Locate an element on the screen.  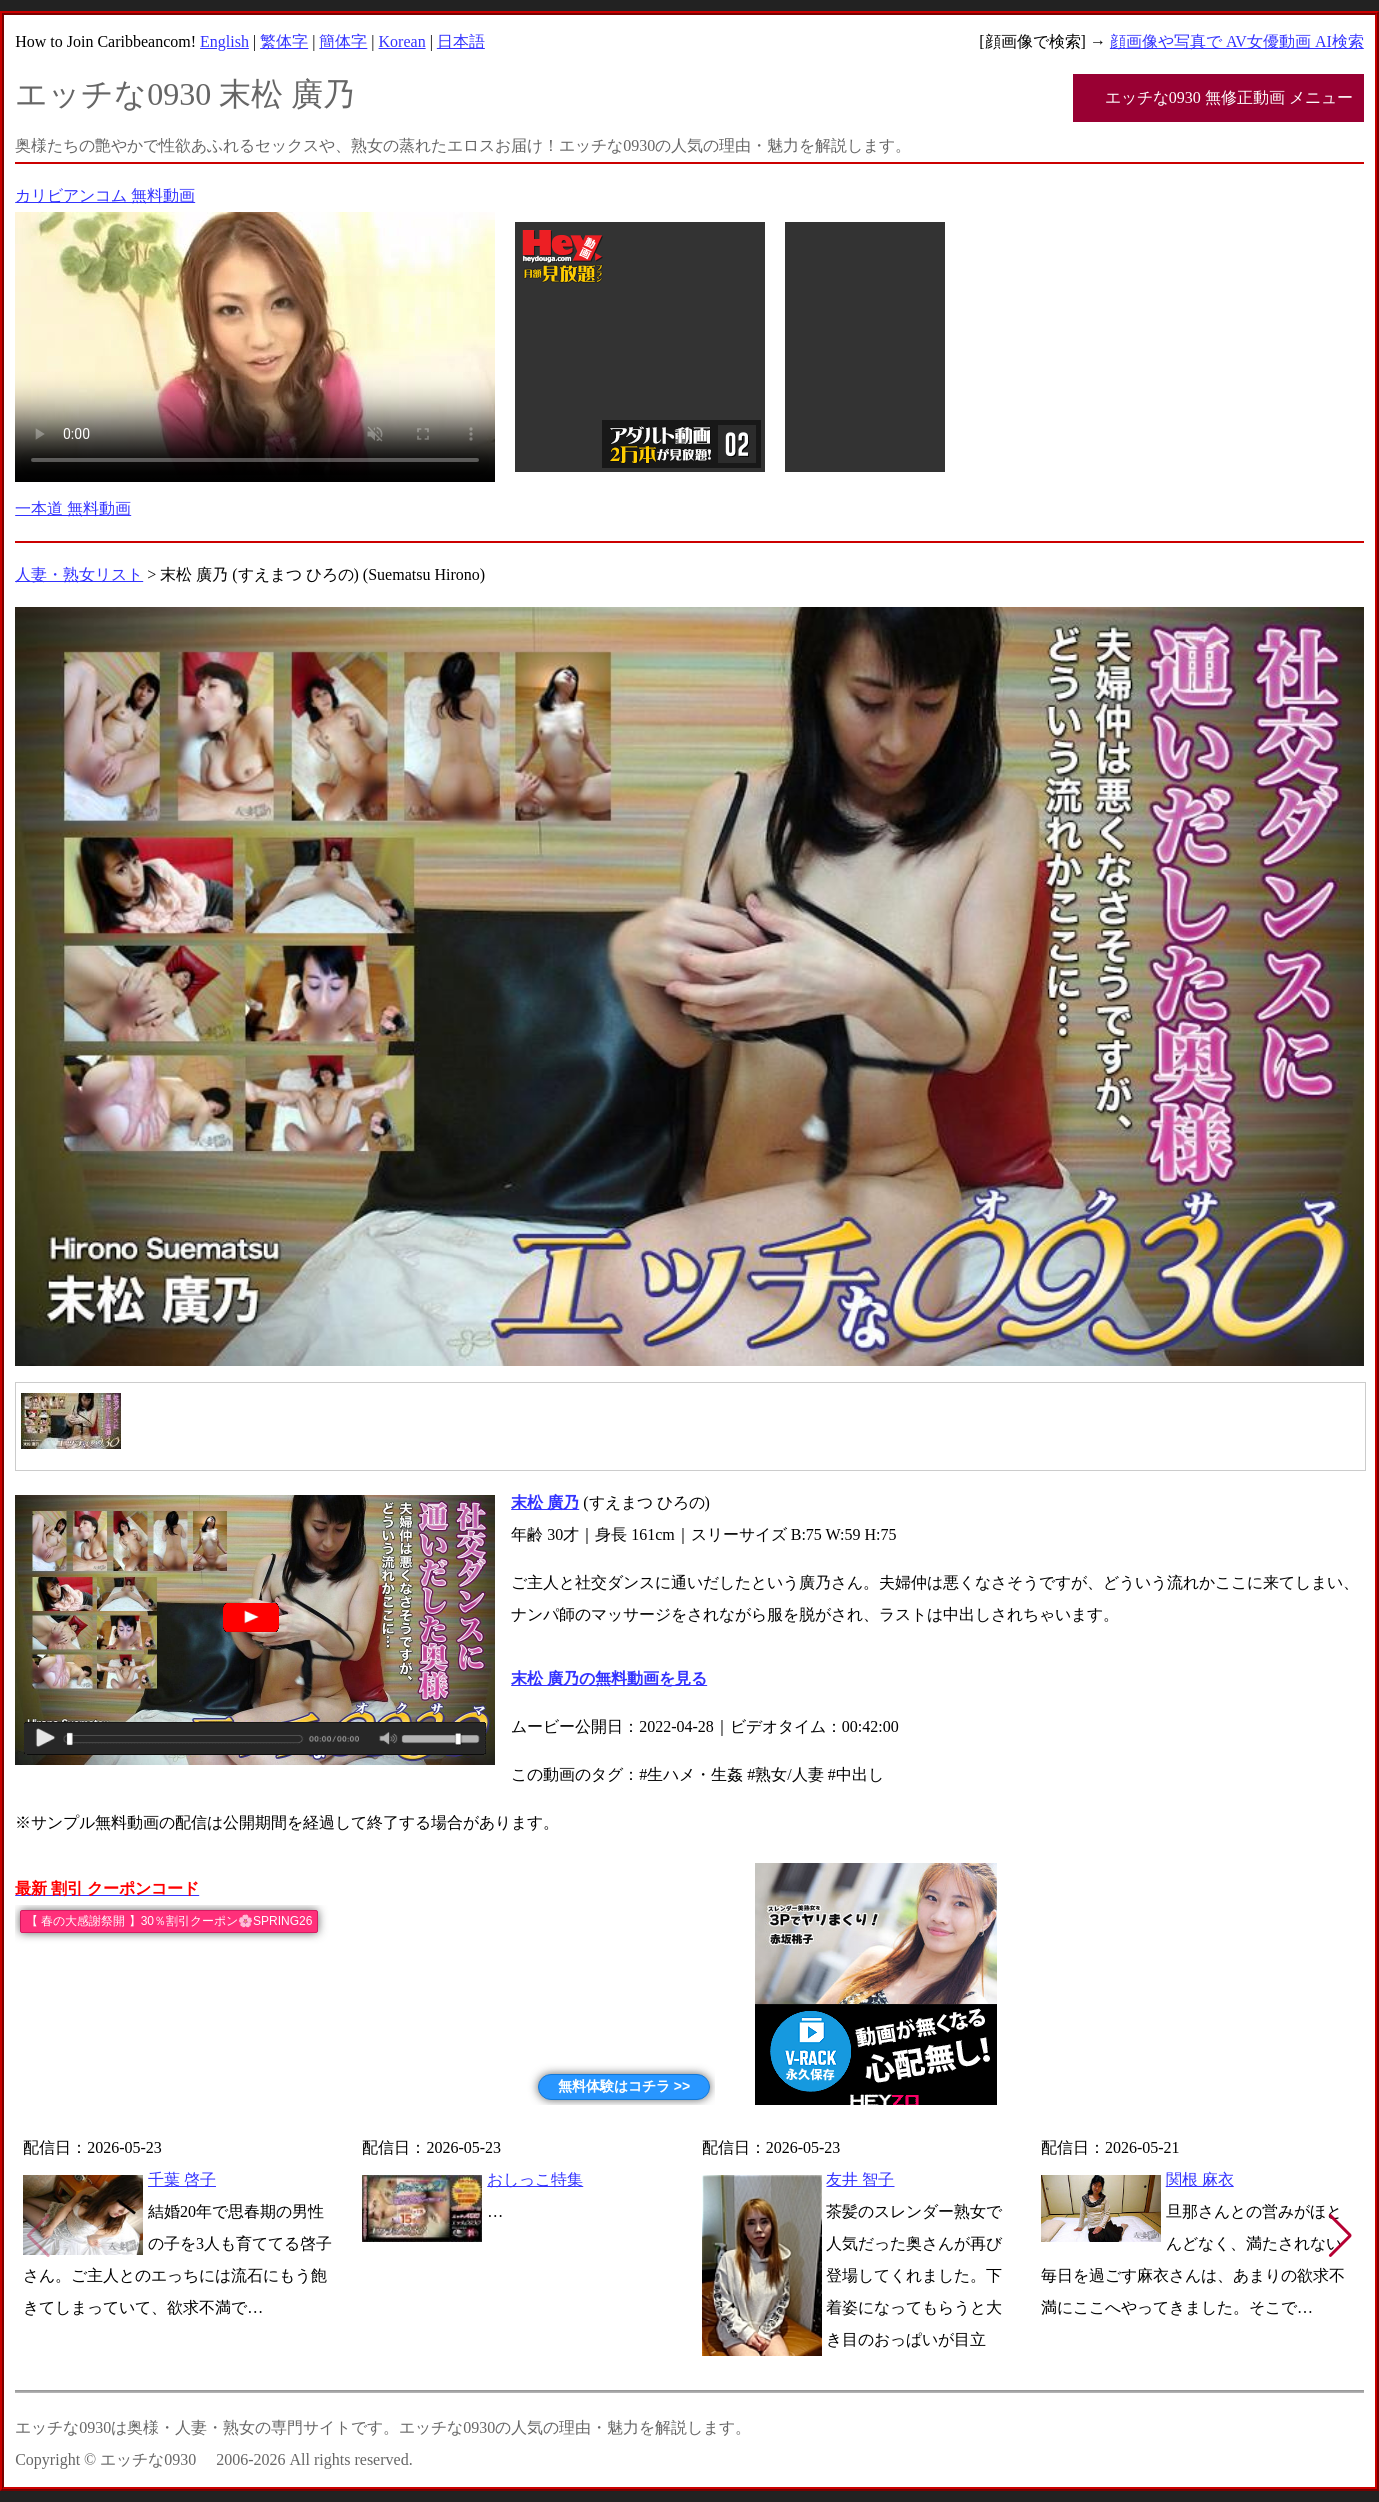
関根 麻衣 is located at coordinates (1200, 2179).